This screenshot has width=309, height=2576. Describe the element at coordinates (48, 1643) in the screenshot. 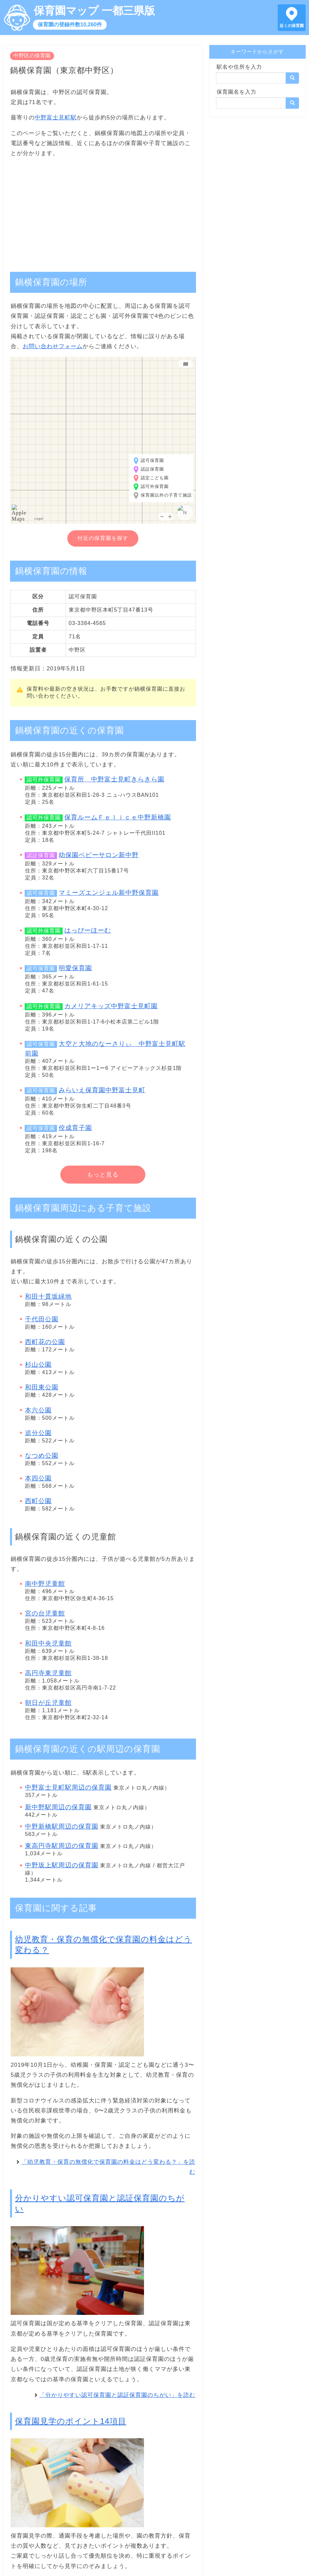

I see `和田中央児童館` at that location.